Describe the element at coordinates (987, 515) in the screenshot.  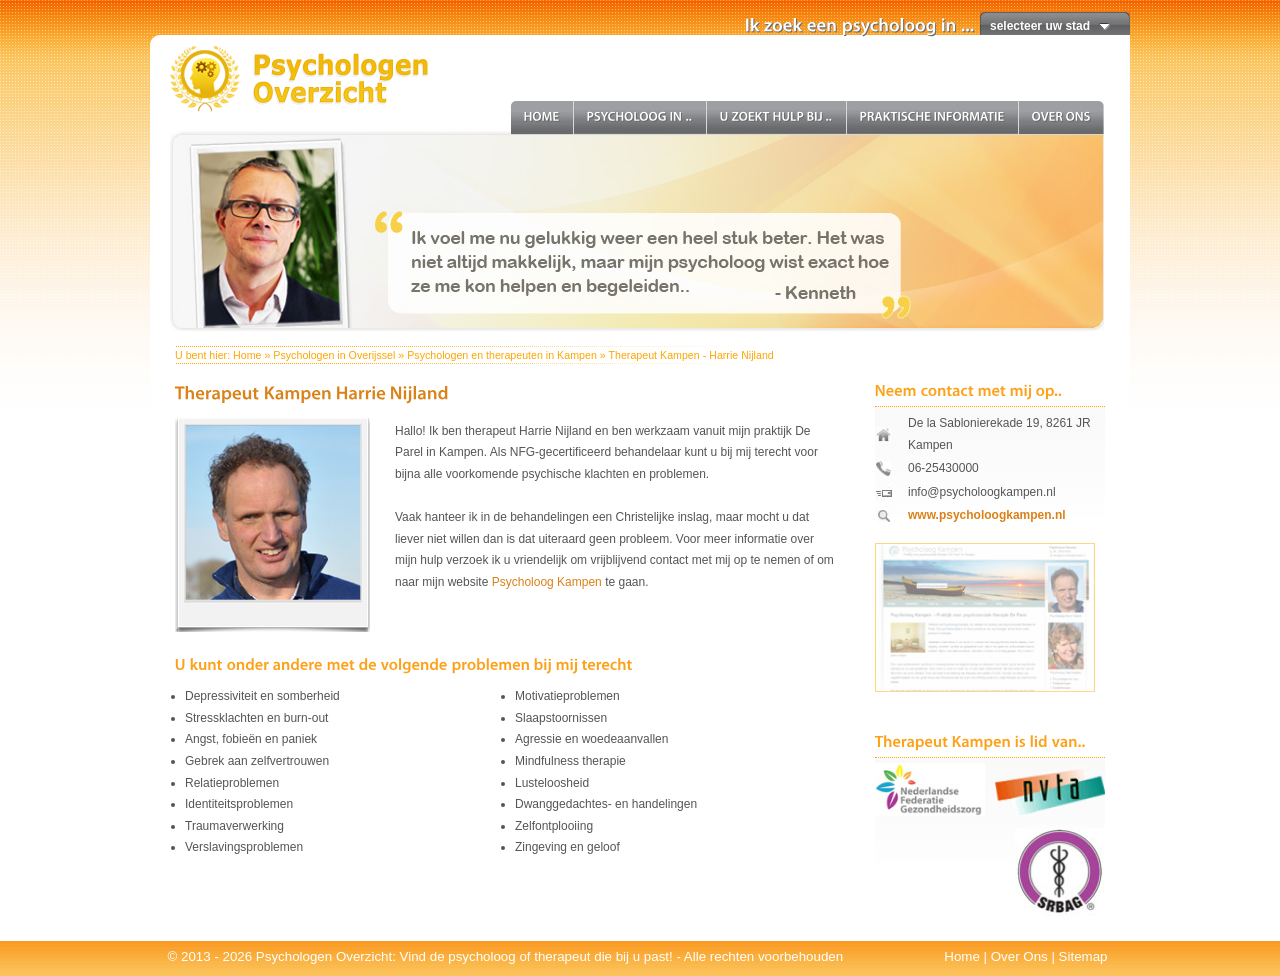
I see `www.psycholoogkampen.nl` at that location.